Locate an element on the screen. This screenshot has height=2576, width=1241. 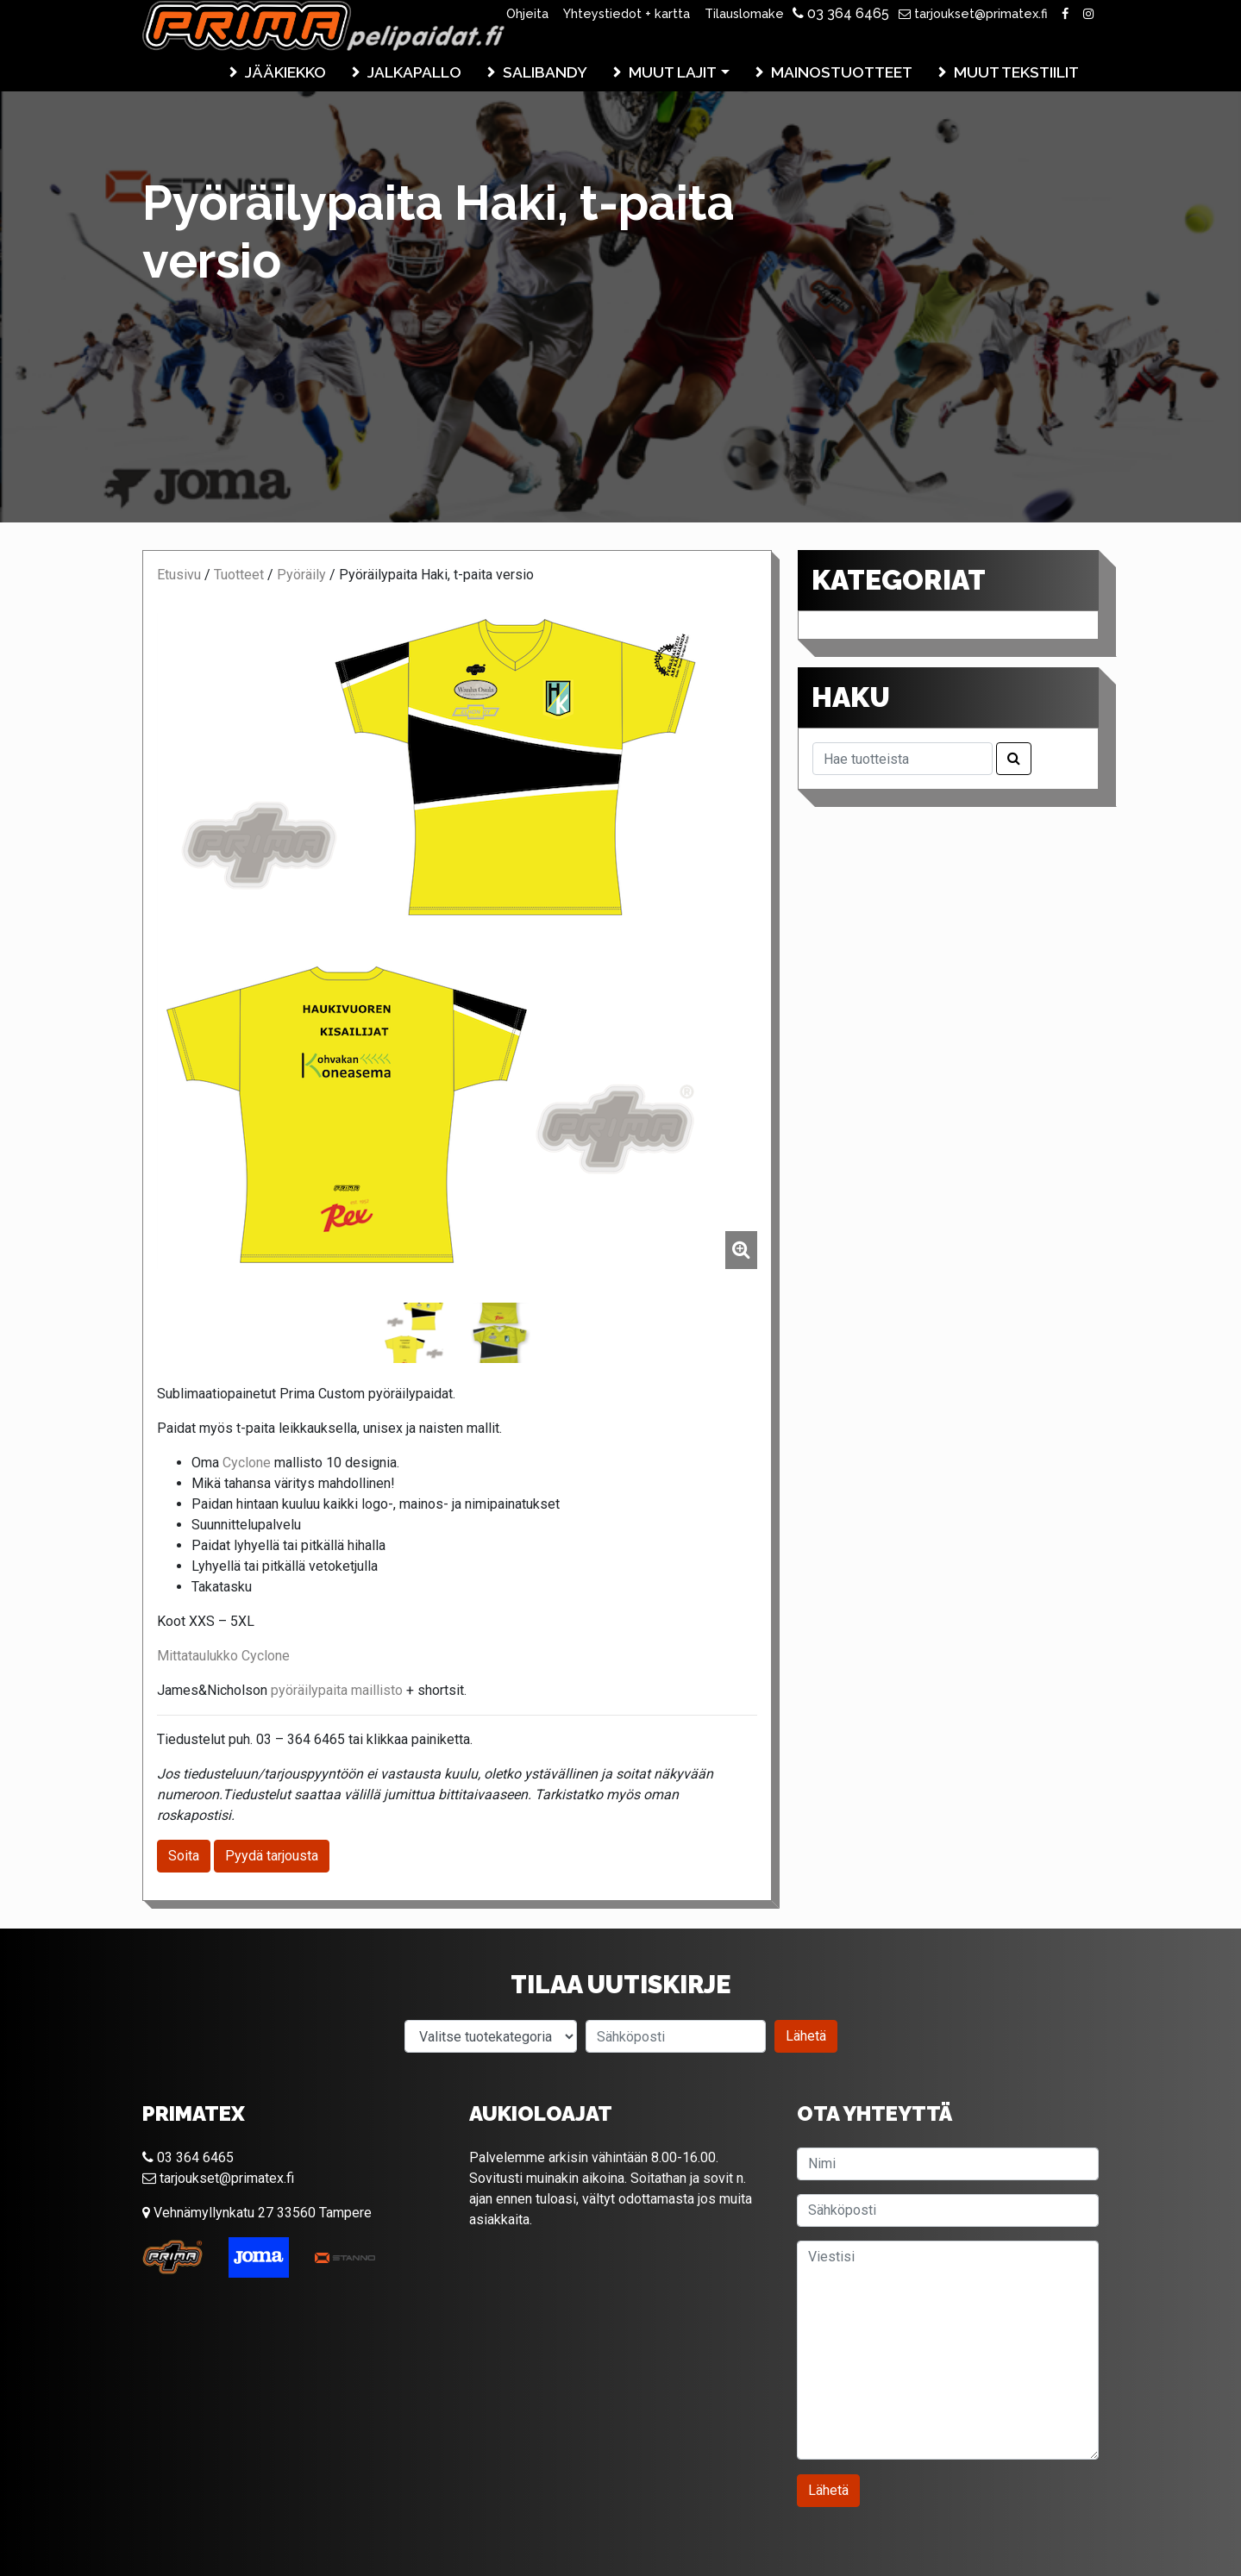
Jääkiekko is located at coordinates (285, 72).